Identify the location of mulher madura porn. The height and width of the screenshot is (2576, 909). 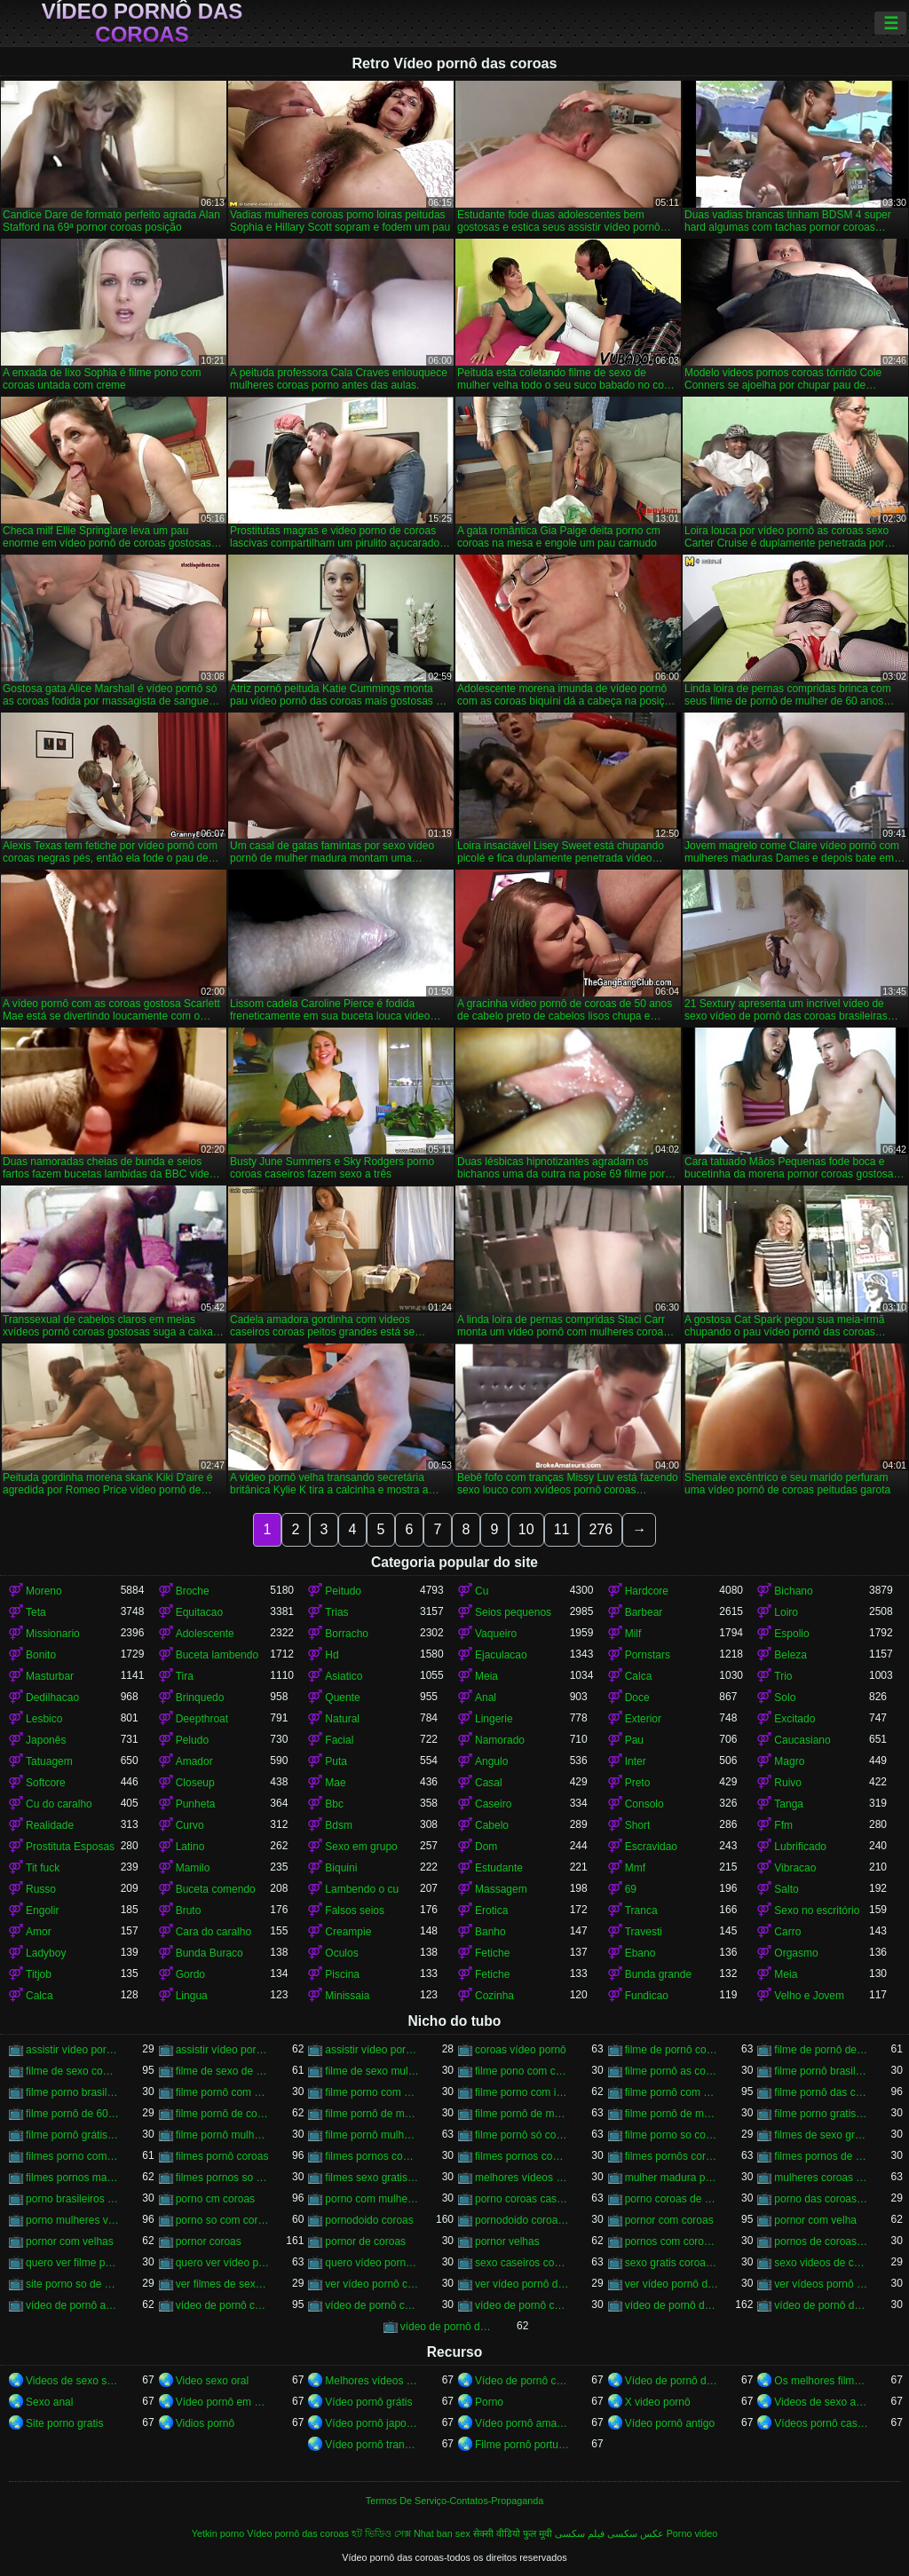
(672, 2177).